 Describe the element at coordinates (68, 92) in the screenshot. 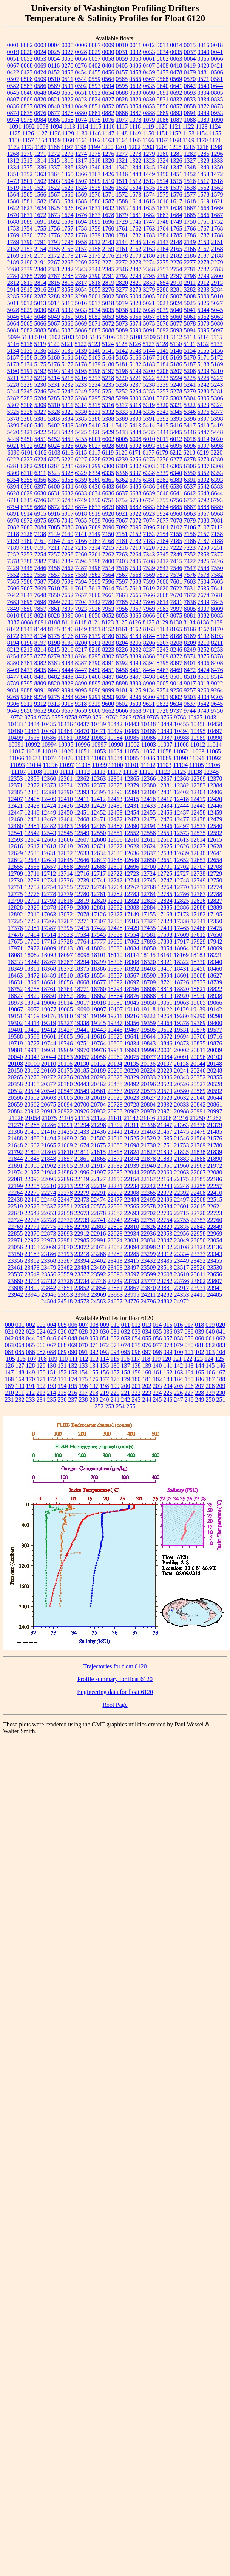

I see `0650` at that location.